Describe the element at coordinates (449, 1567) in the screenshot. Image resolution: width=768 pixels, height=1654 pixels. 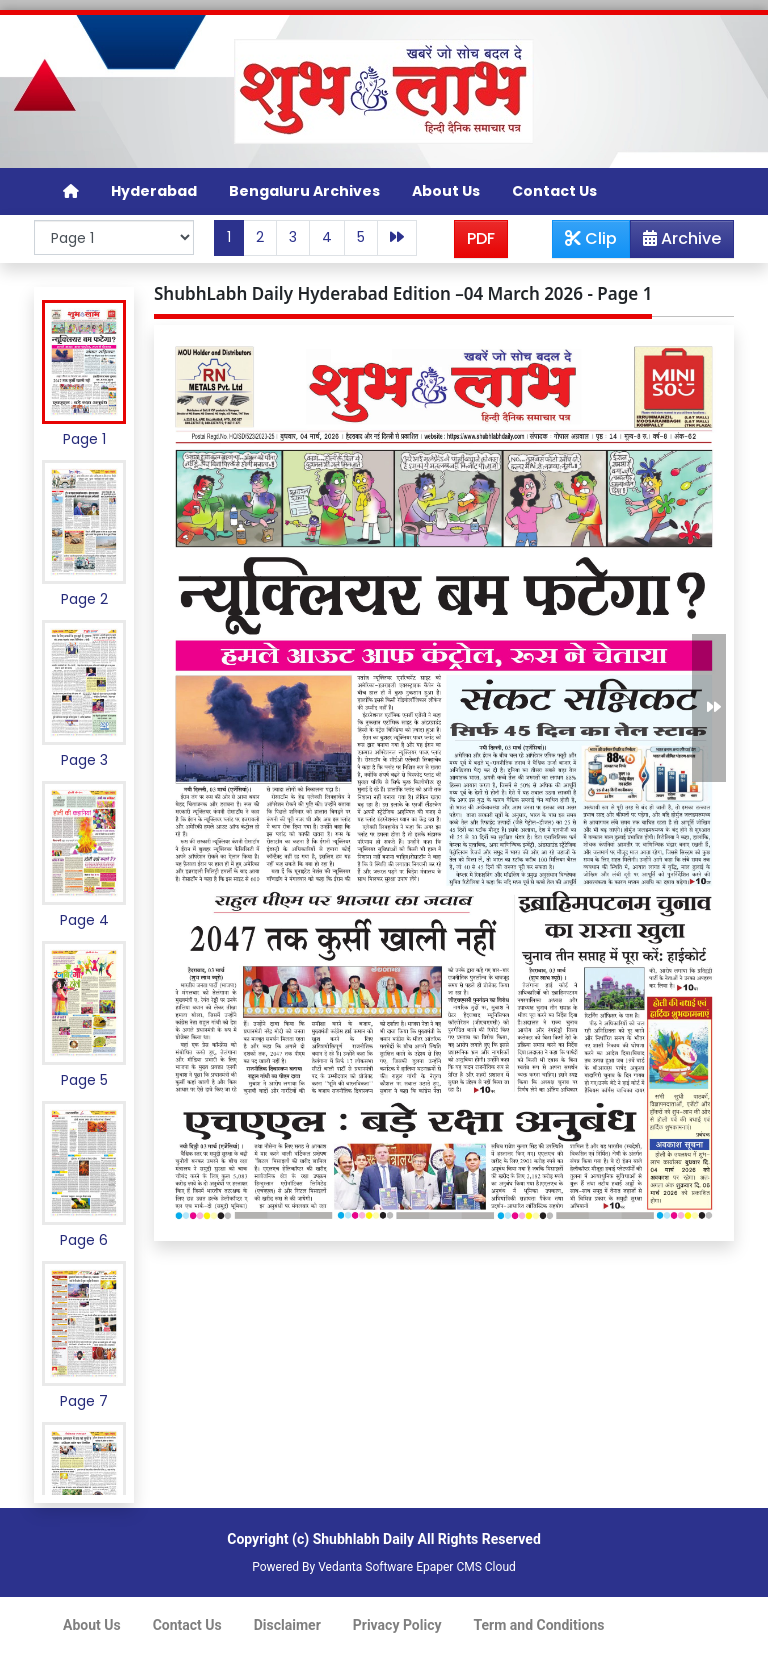
I see `Epaper CMS` at that location.